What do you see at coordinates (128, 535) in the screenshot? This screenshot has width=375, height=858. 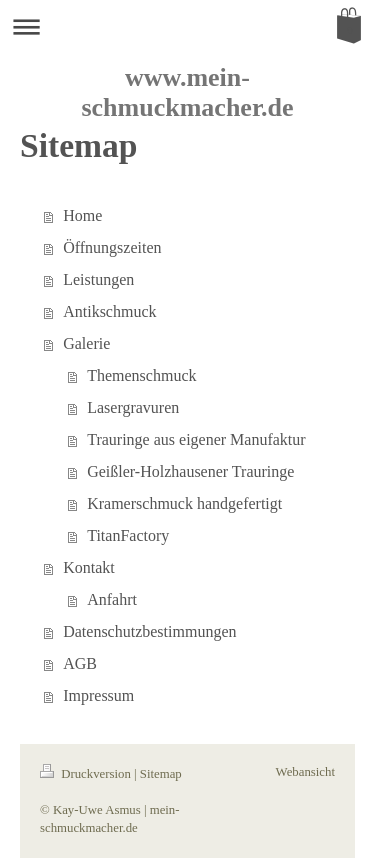 I see `TitanFactory` at bounding box center [128, 535].